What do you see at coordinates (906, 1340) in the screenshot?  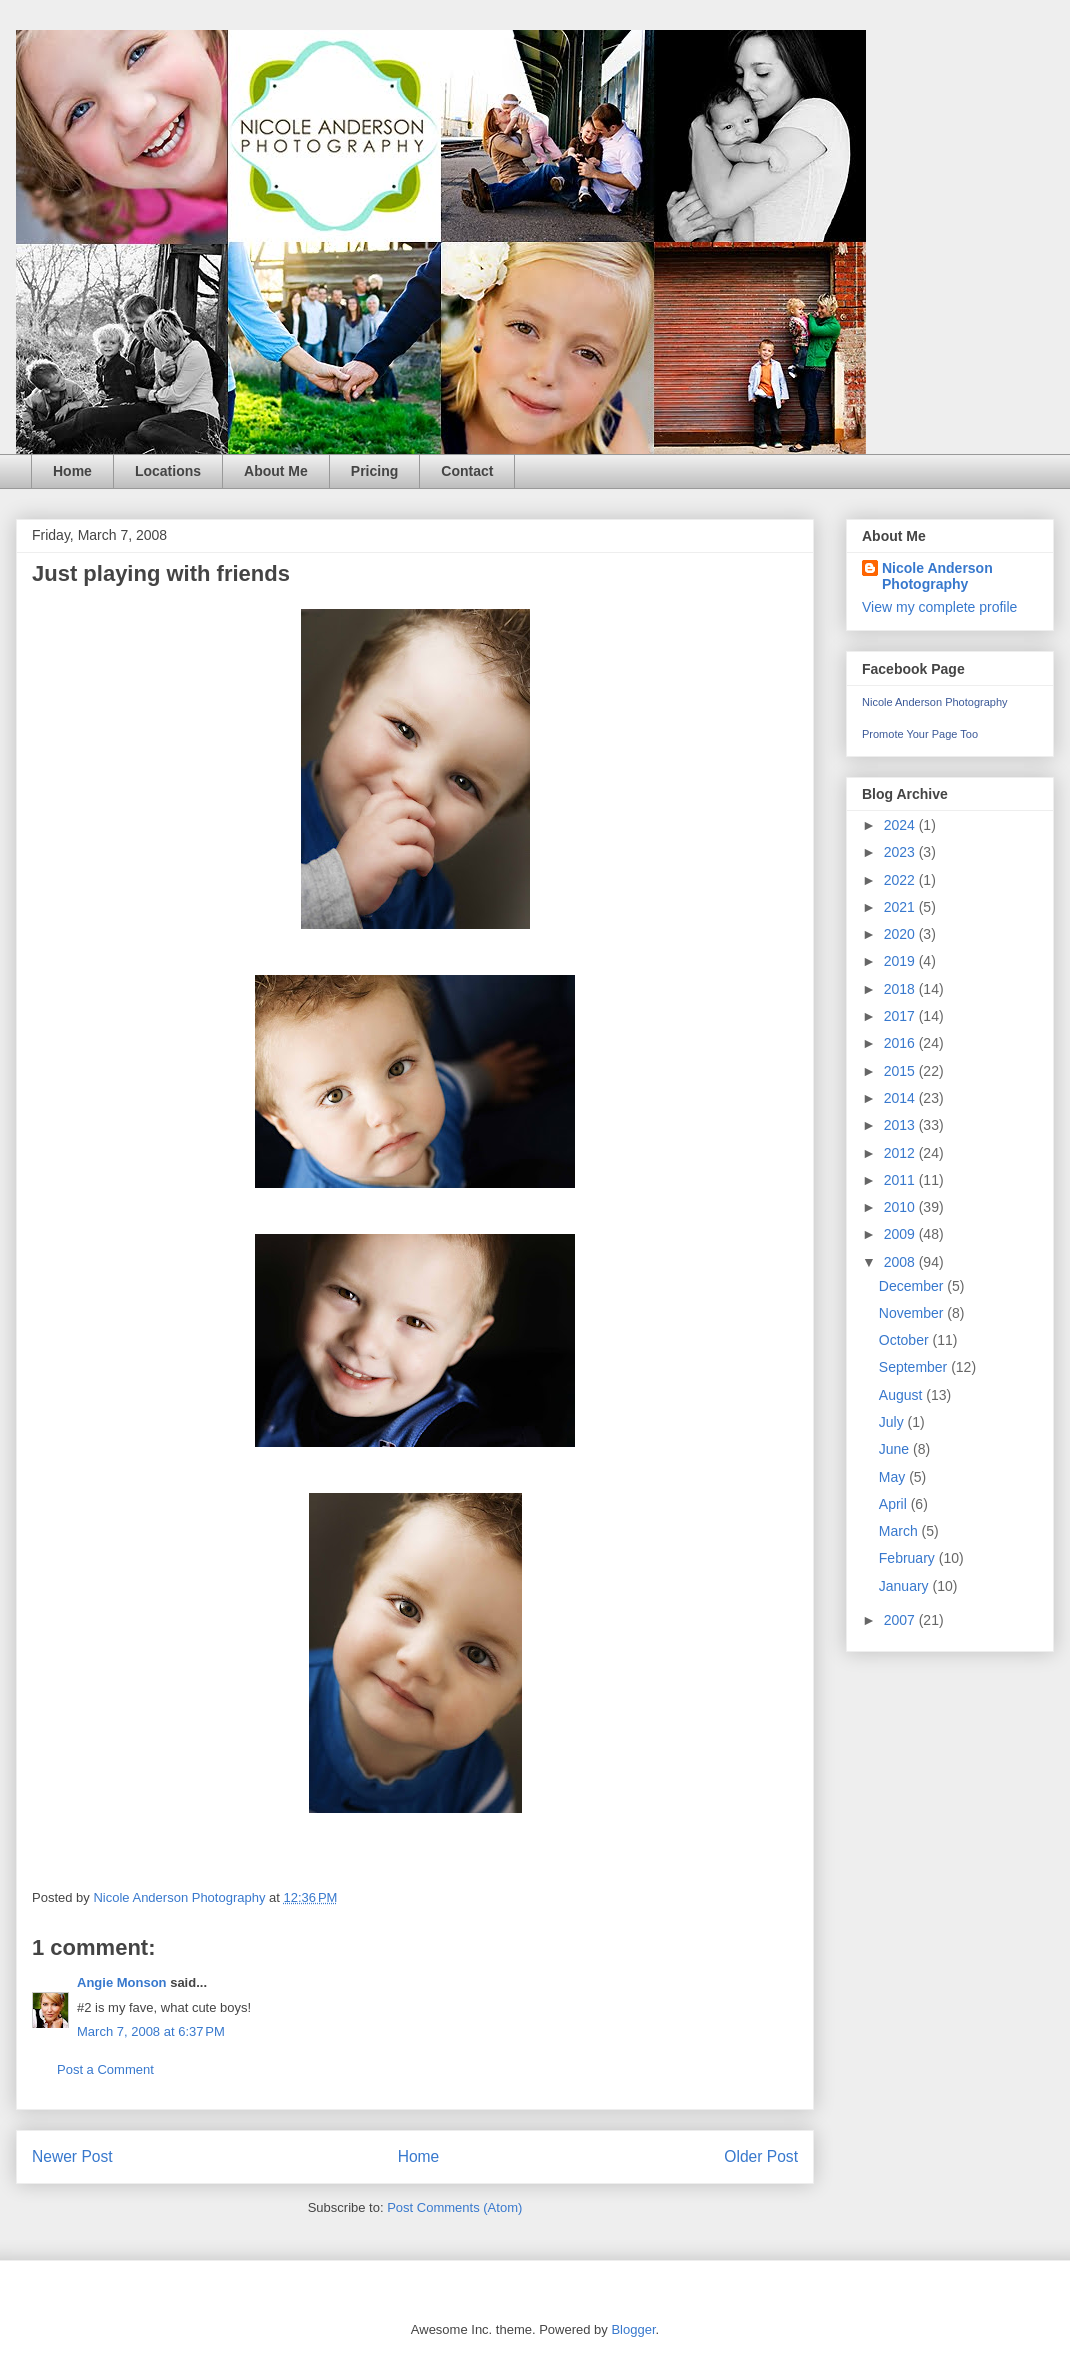 I see `October` at bounding box center [906, 1340].